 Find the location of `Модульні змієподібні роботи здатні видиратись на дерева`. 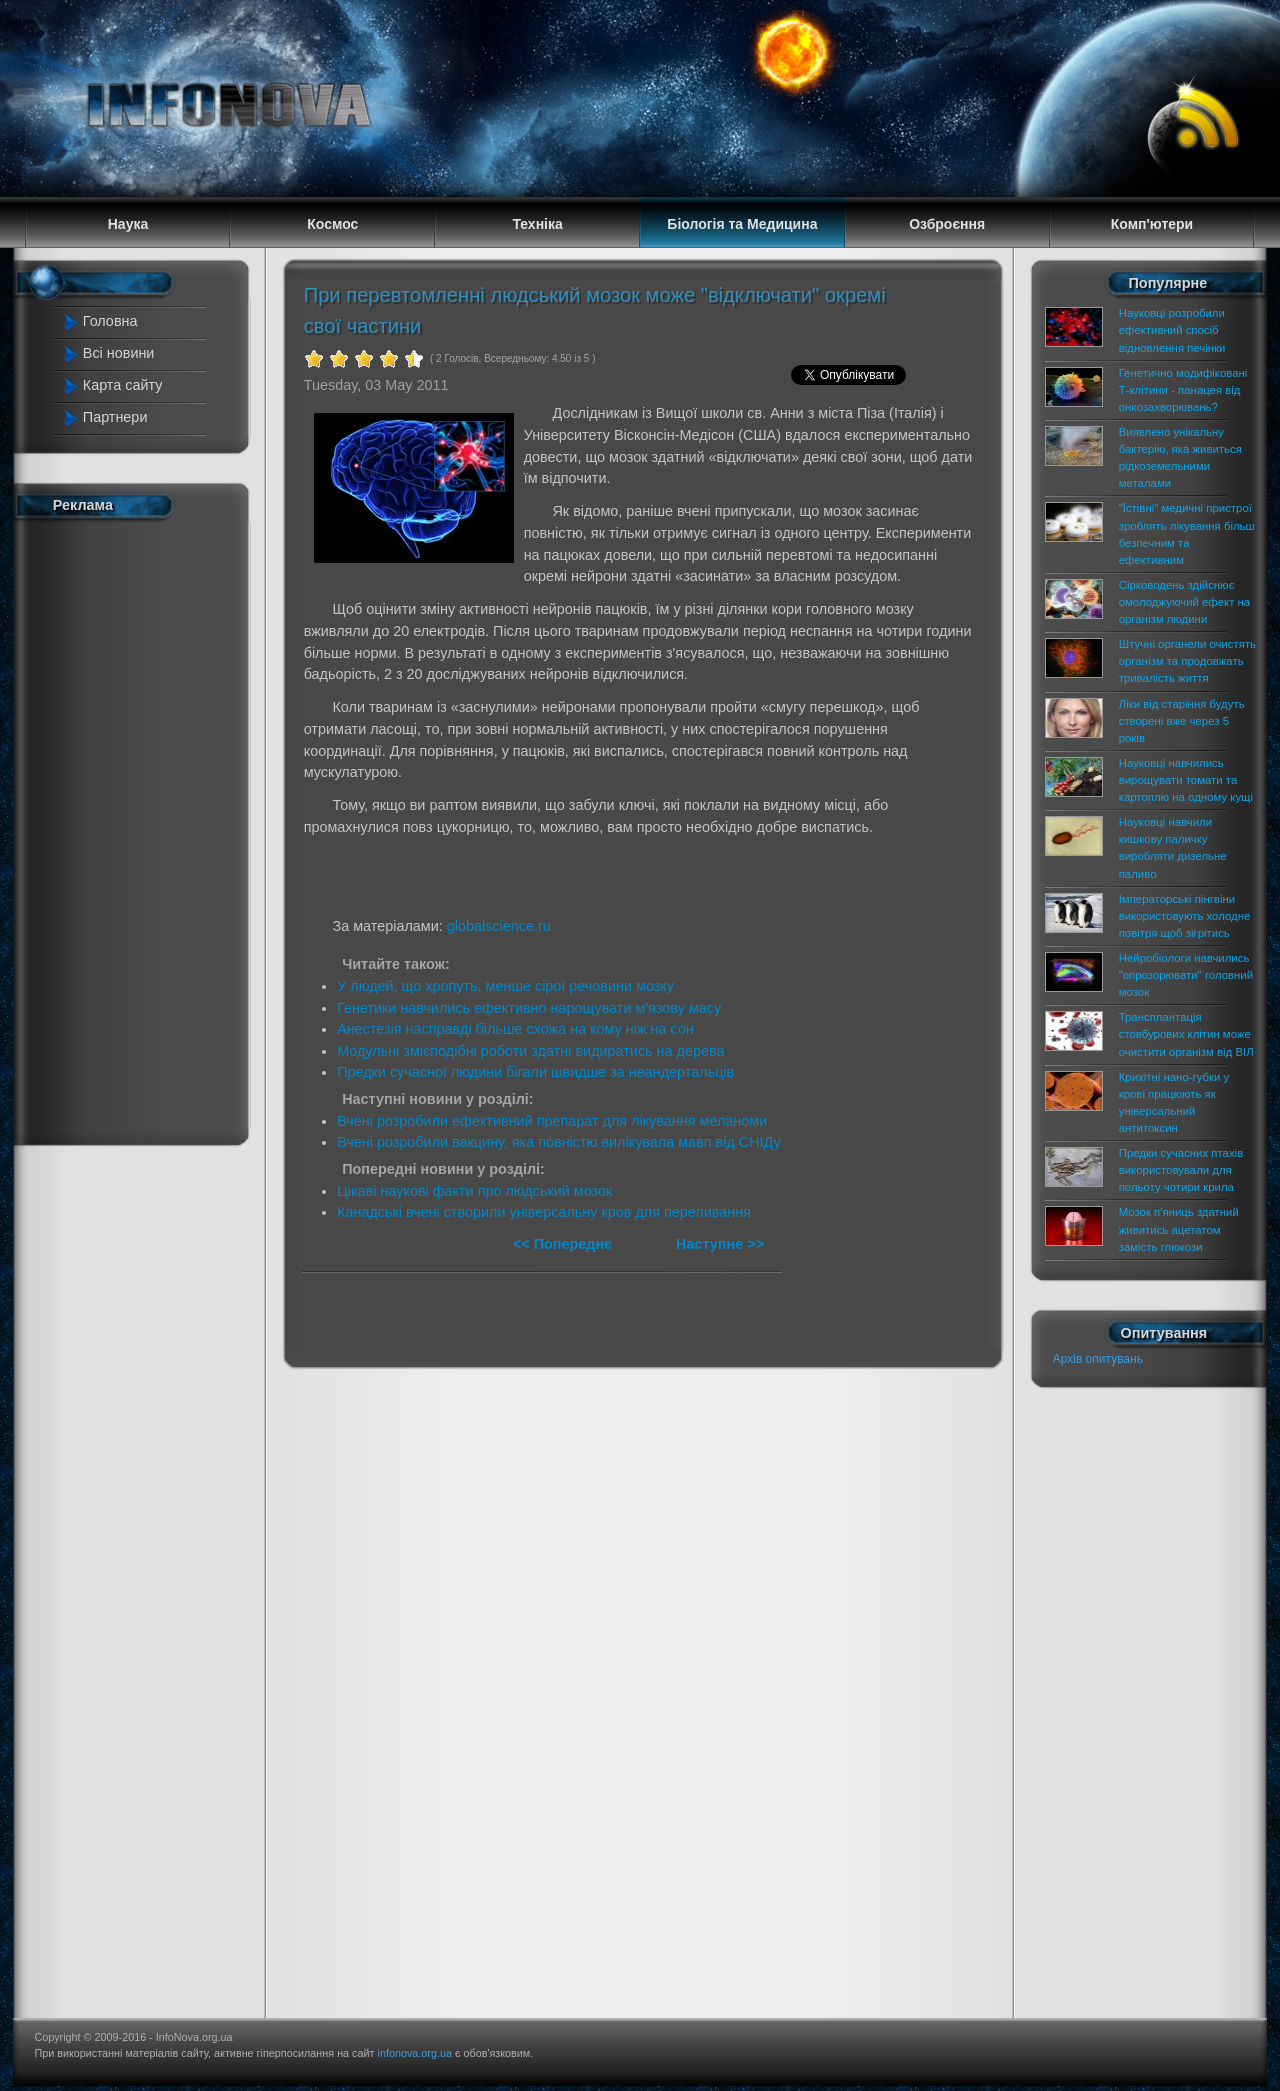

Модульні змієподібні роботи здатні видиратись на дерева is located at coordinates (530, 1051).